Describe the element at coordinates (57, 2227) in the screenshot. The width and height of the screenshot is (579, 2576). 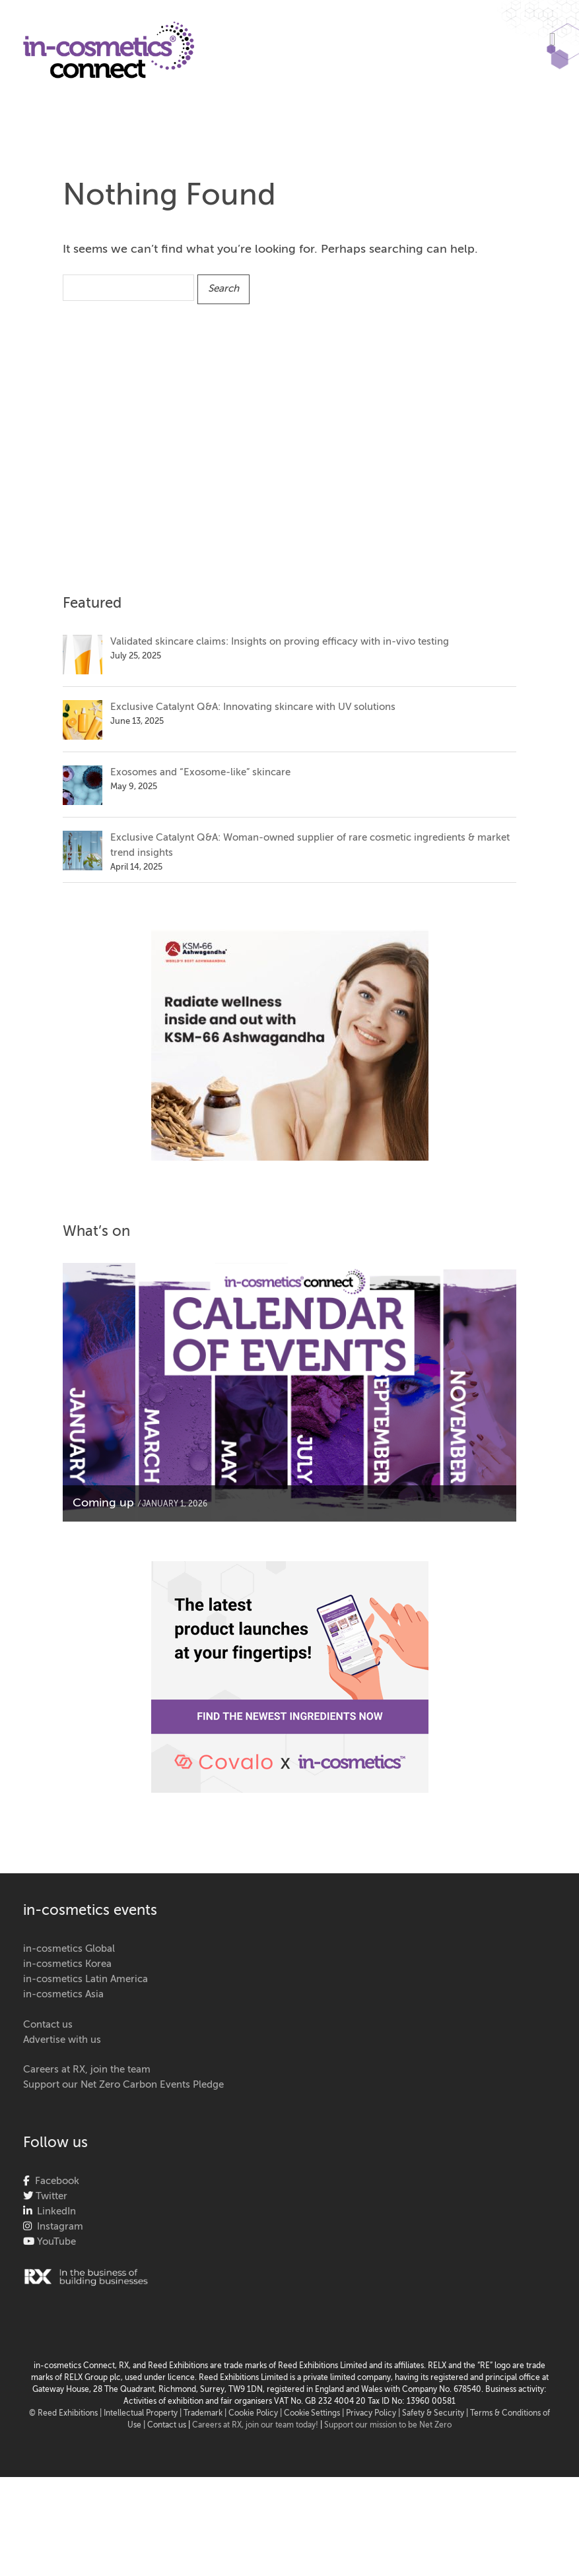
I see `Instagram` at that location.